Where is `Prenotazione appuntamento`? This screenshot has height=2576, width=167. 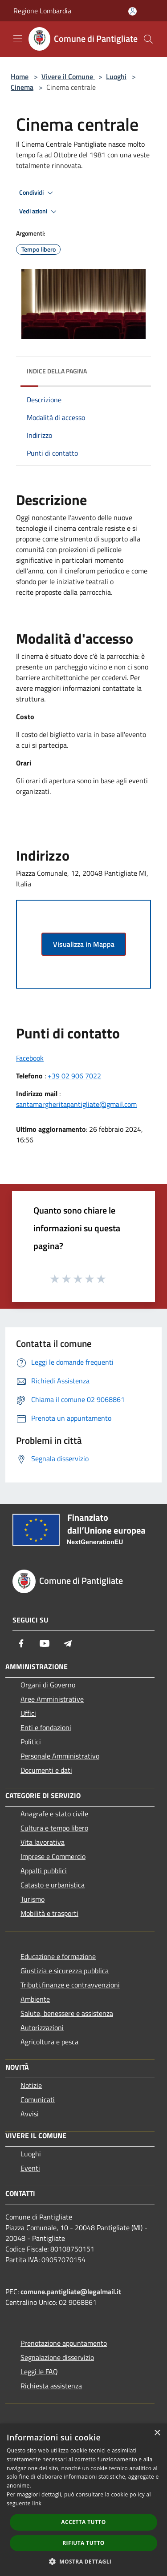
Prenotazione appuntamento is located at coordinates (63, 2343).